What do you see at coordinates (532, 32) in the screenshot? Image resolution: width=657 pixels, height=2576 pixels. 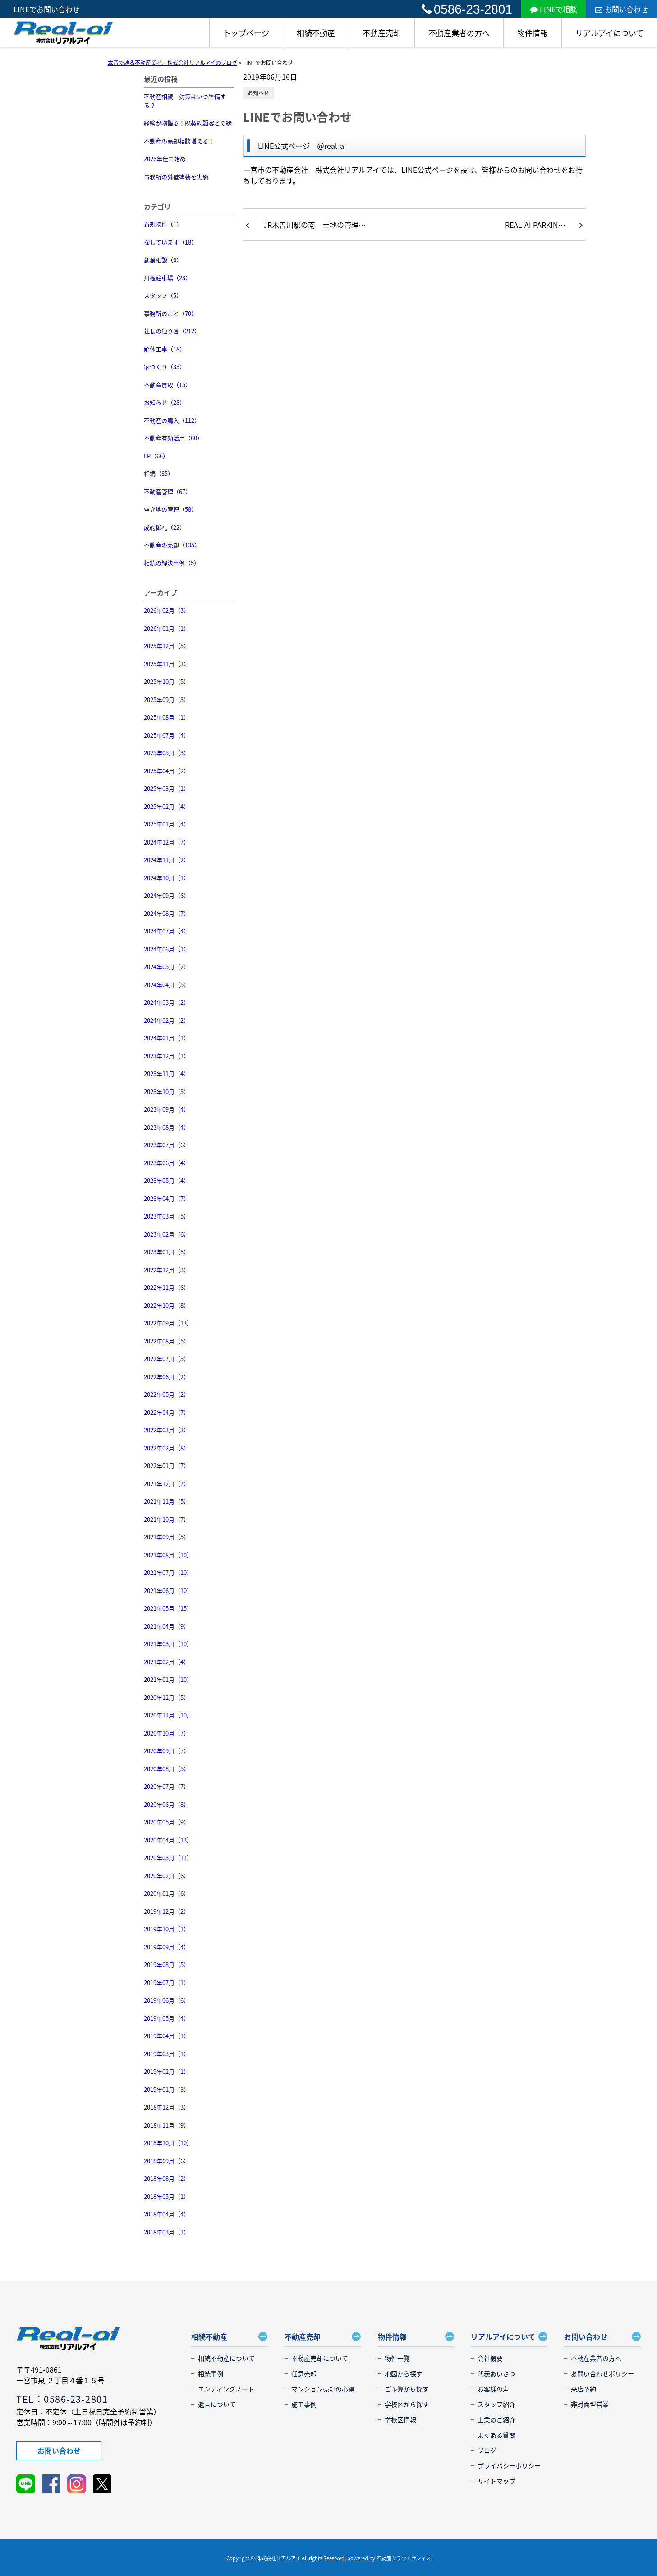 I see `物件情報` at bounding box center [532, 32].